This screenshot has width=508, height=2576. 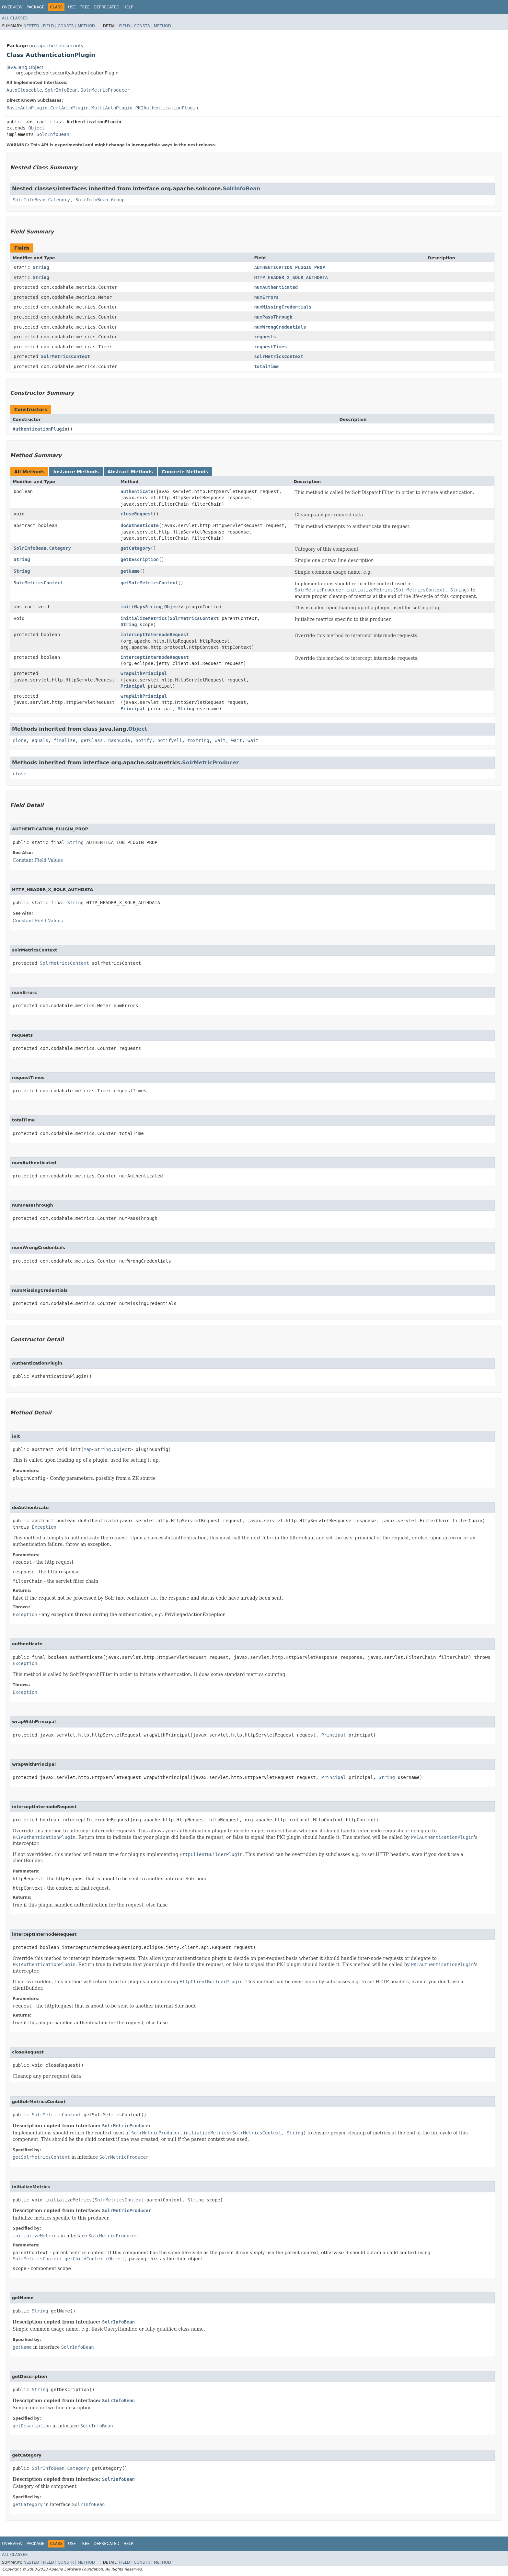 I want to click on wrapWithPrincipal, so click(x=144, y=673).